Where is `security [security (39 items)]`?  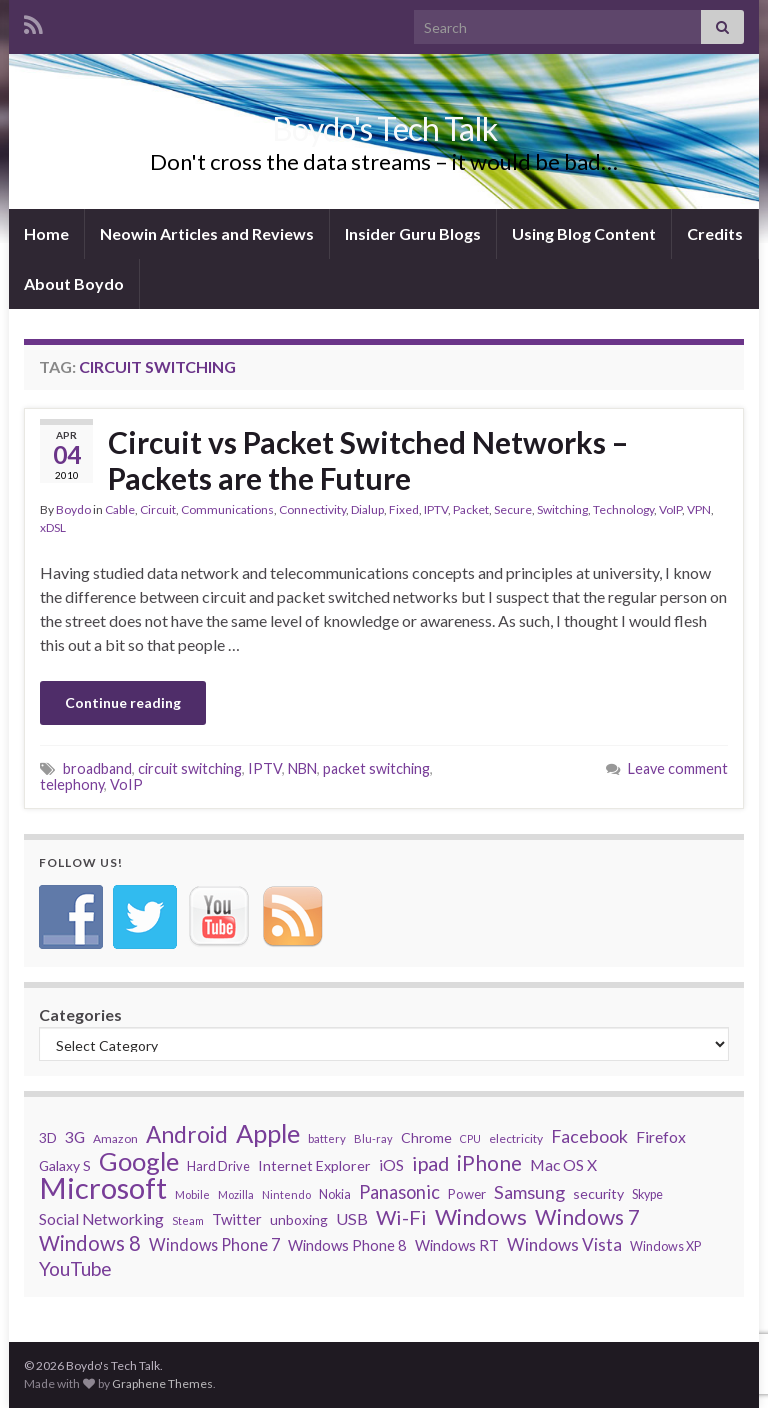
security [security (39 items)] is located at coordinates (598, 1193).